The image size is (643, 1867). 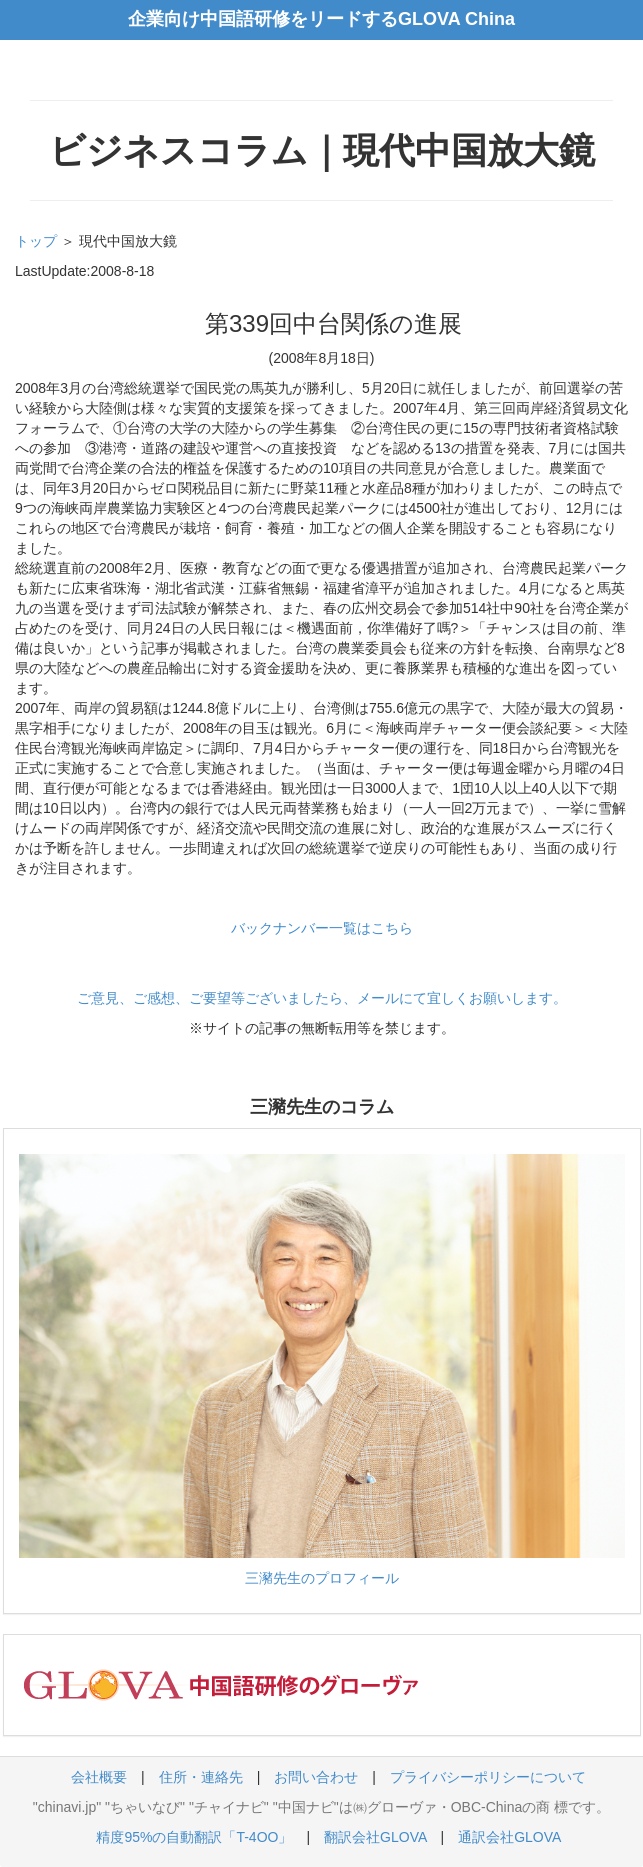 I want to click on 通訳会社GLOVA, so click(x=509, y=1837).